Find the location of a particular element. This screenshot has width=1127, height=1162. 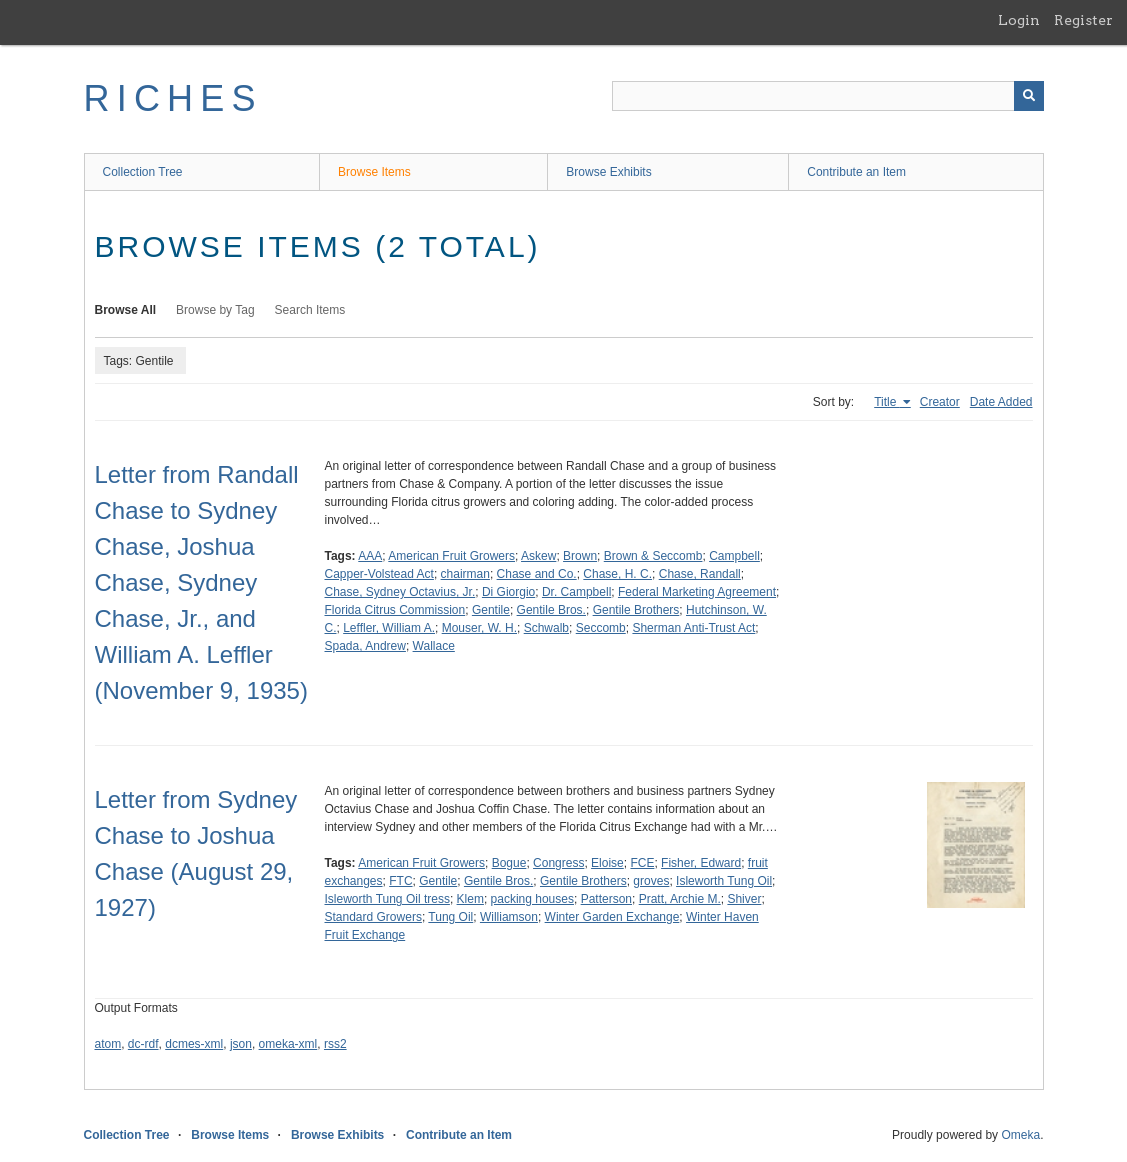

Williamson is located at coordinates (509, 917).